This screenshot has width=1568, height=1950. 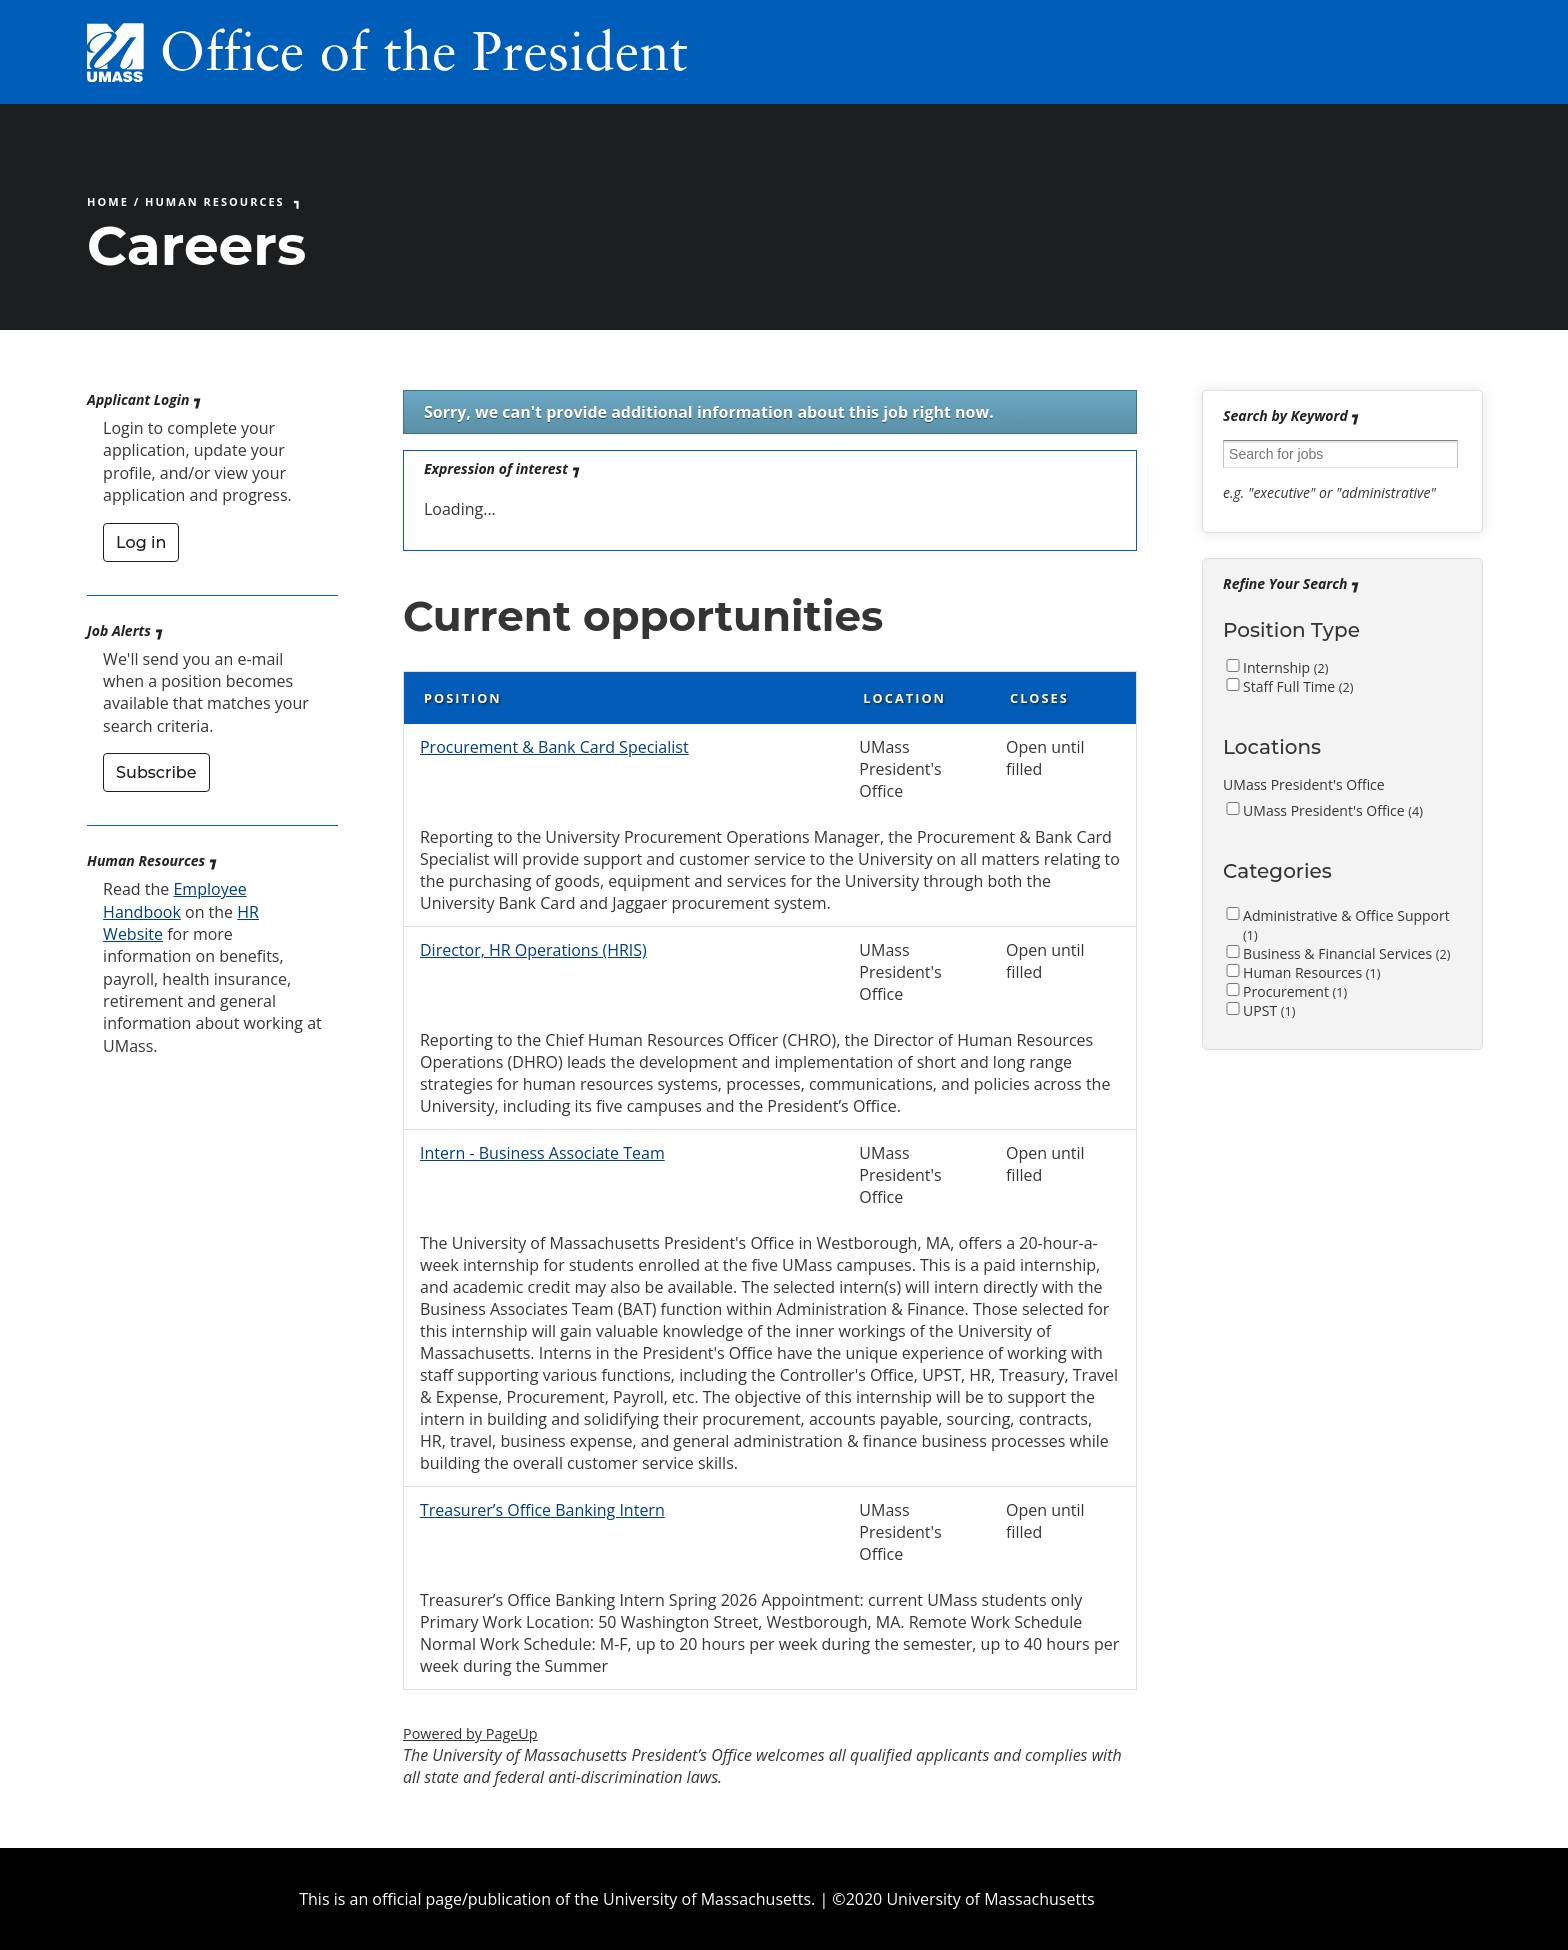 What do you see at coordinates (1295, 991) in the screenshot?
I see `Procurement` at bounding box center [1295, 991].